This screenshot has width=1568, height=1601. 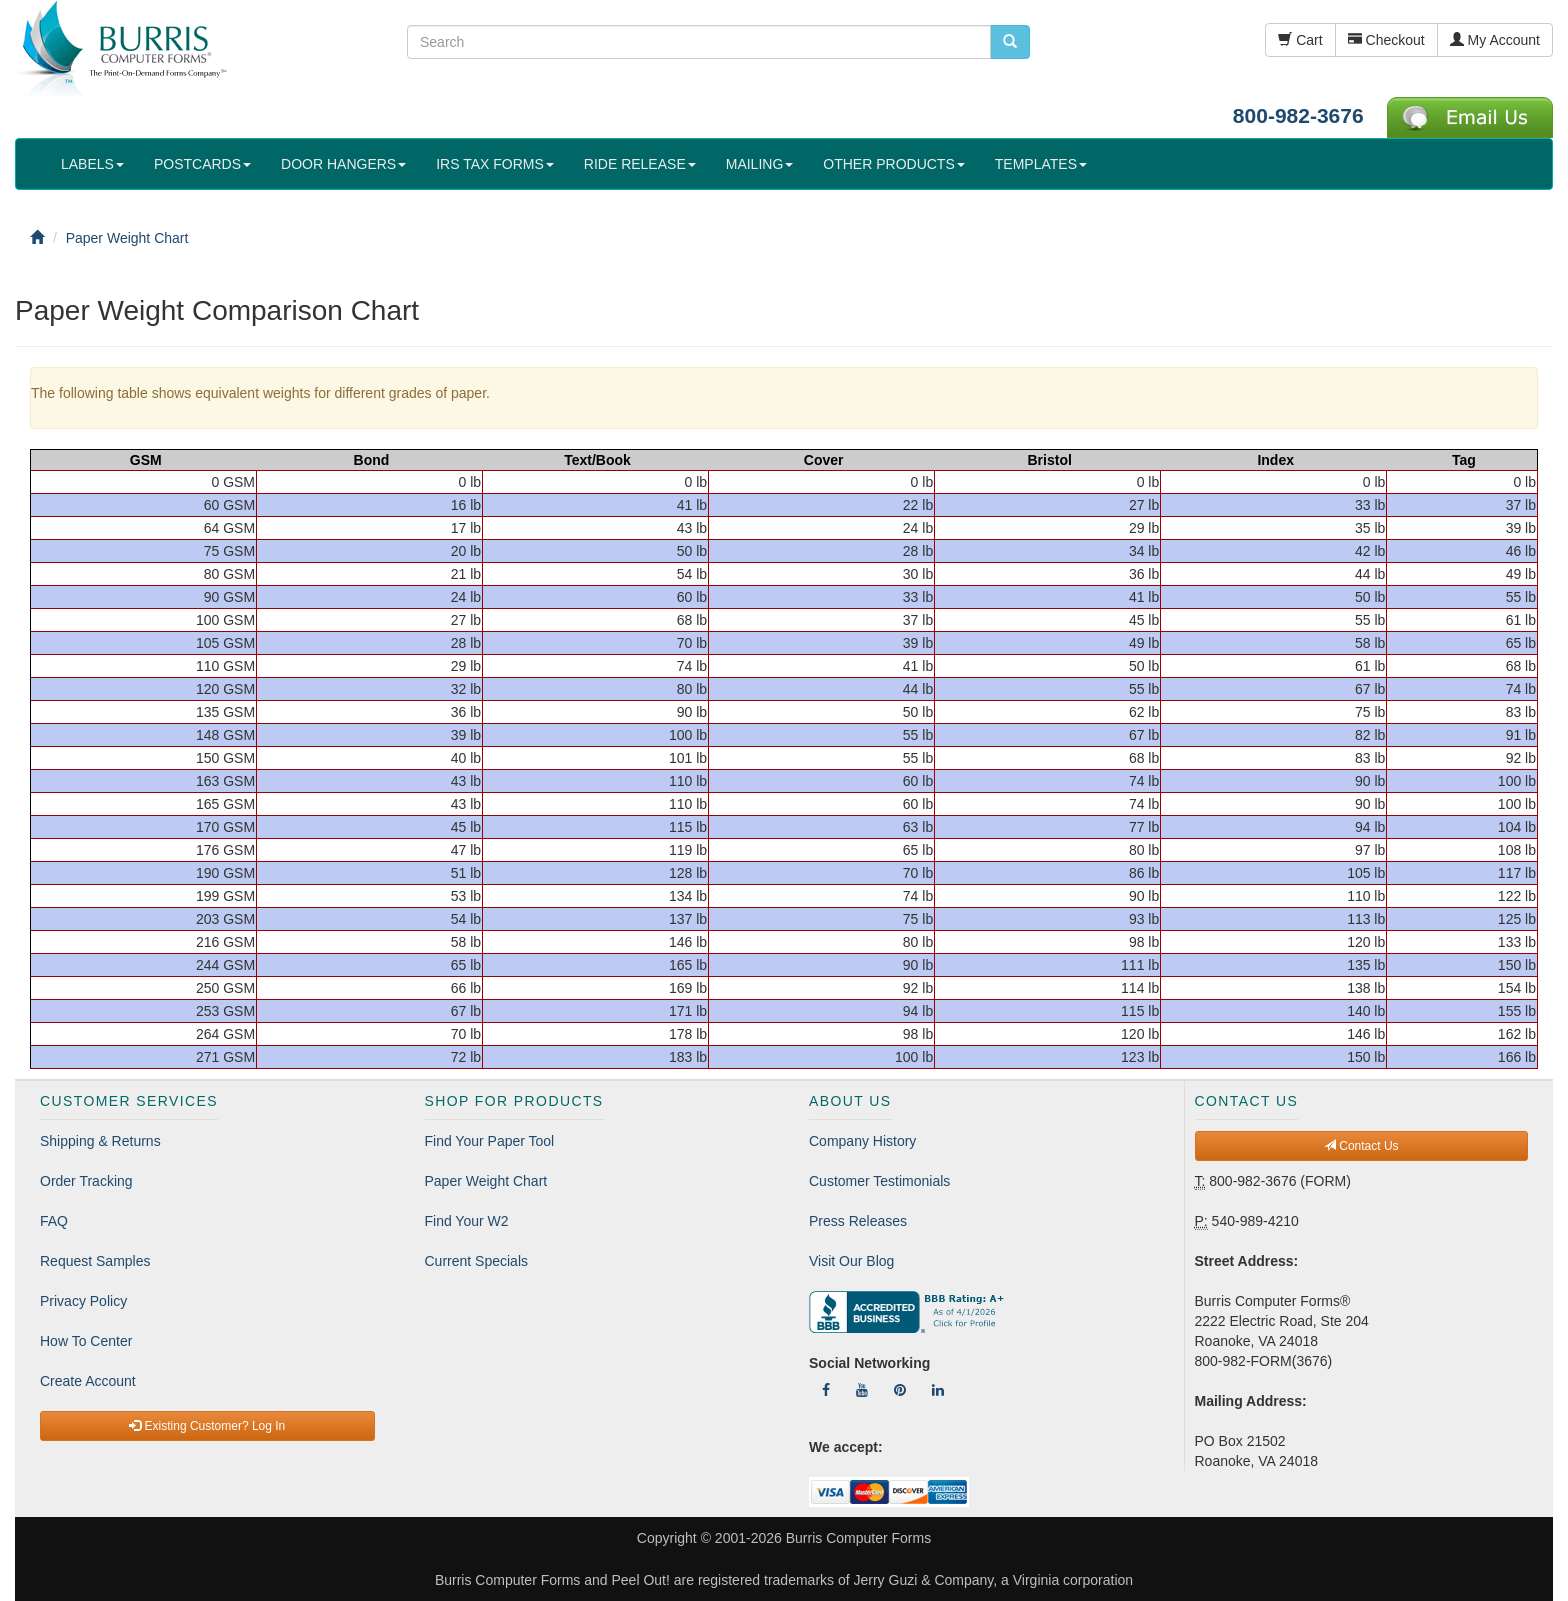 I want to click on Cart, so click(x=1300, y=40).